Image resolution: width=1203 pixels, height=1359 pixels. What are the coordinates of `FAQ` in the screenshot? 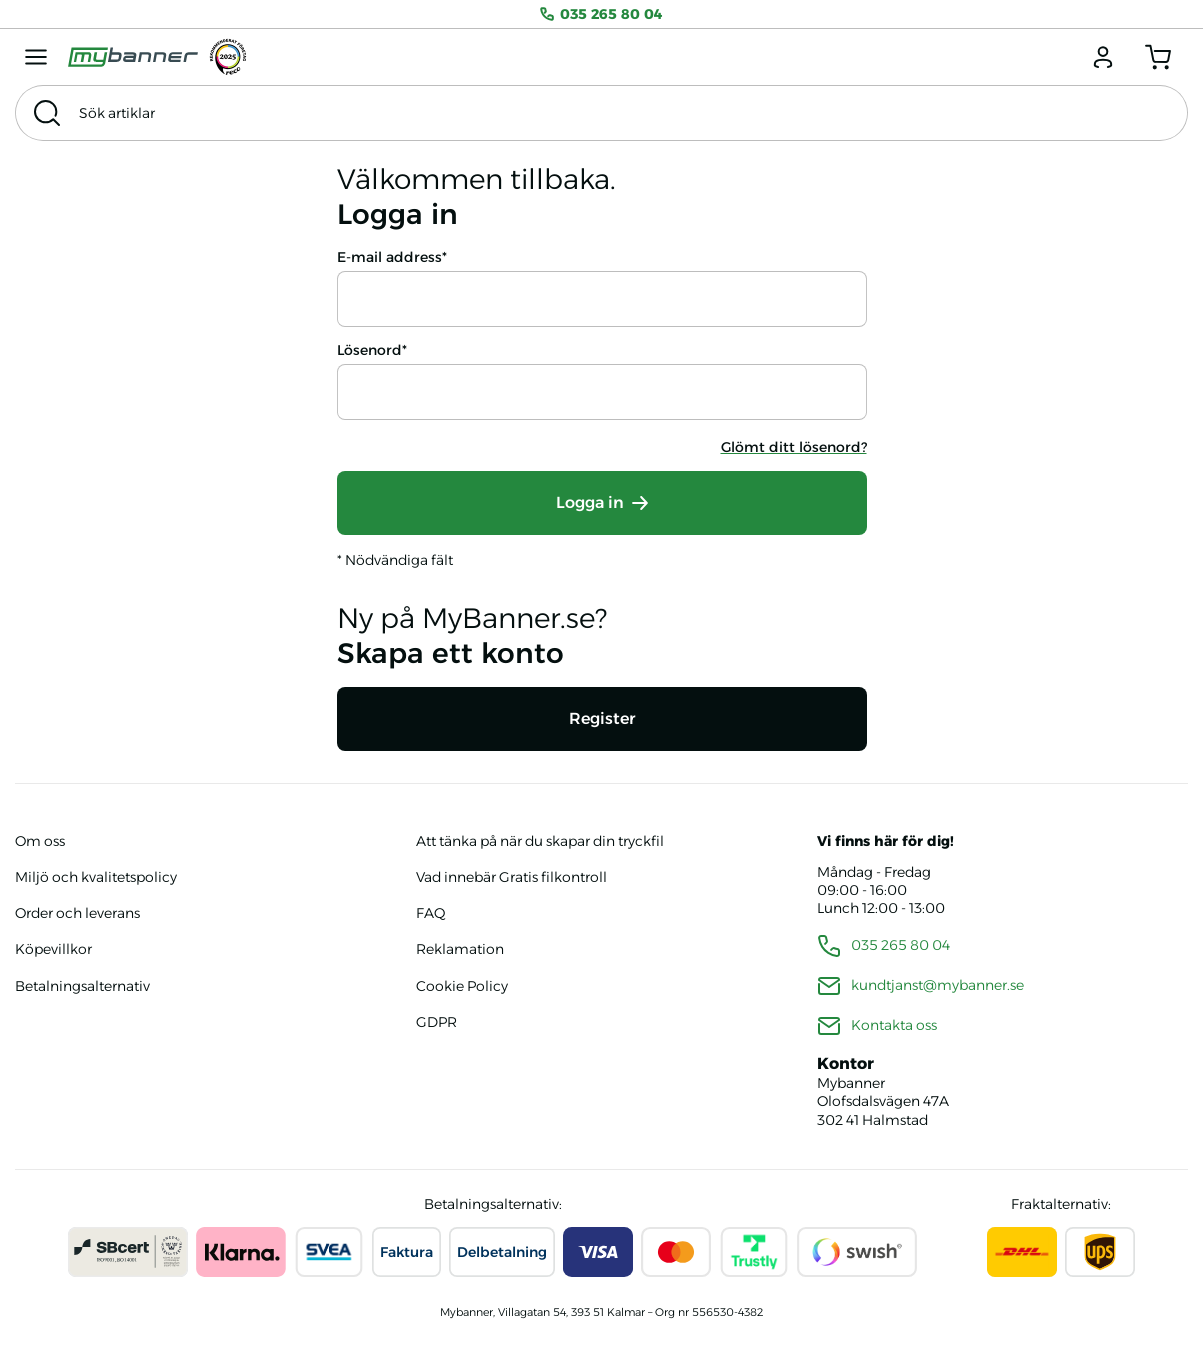 It's located at (431, 913).